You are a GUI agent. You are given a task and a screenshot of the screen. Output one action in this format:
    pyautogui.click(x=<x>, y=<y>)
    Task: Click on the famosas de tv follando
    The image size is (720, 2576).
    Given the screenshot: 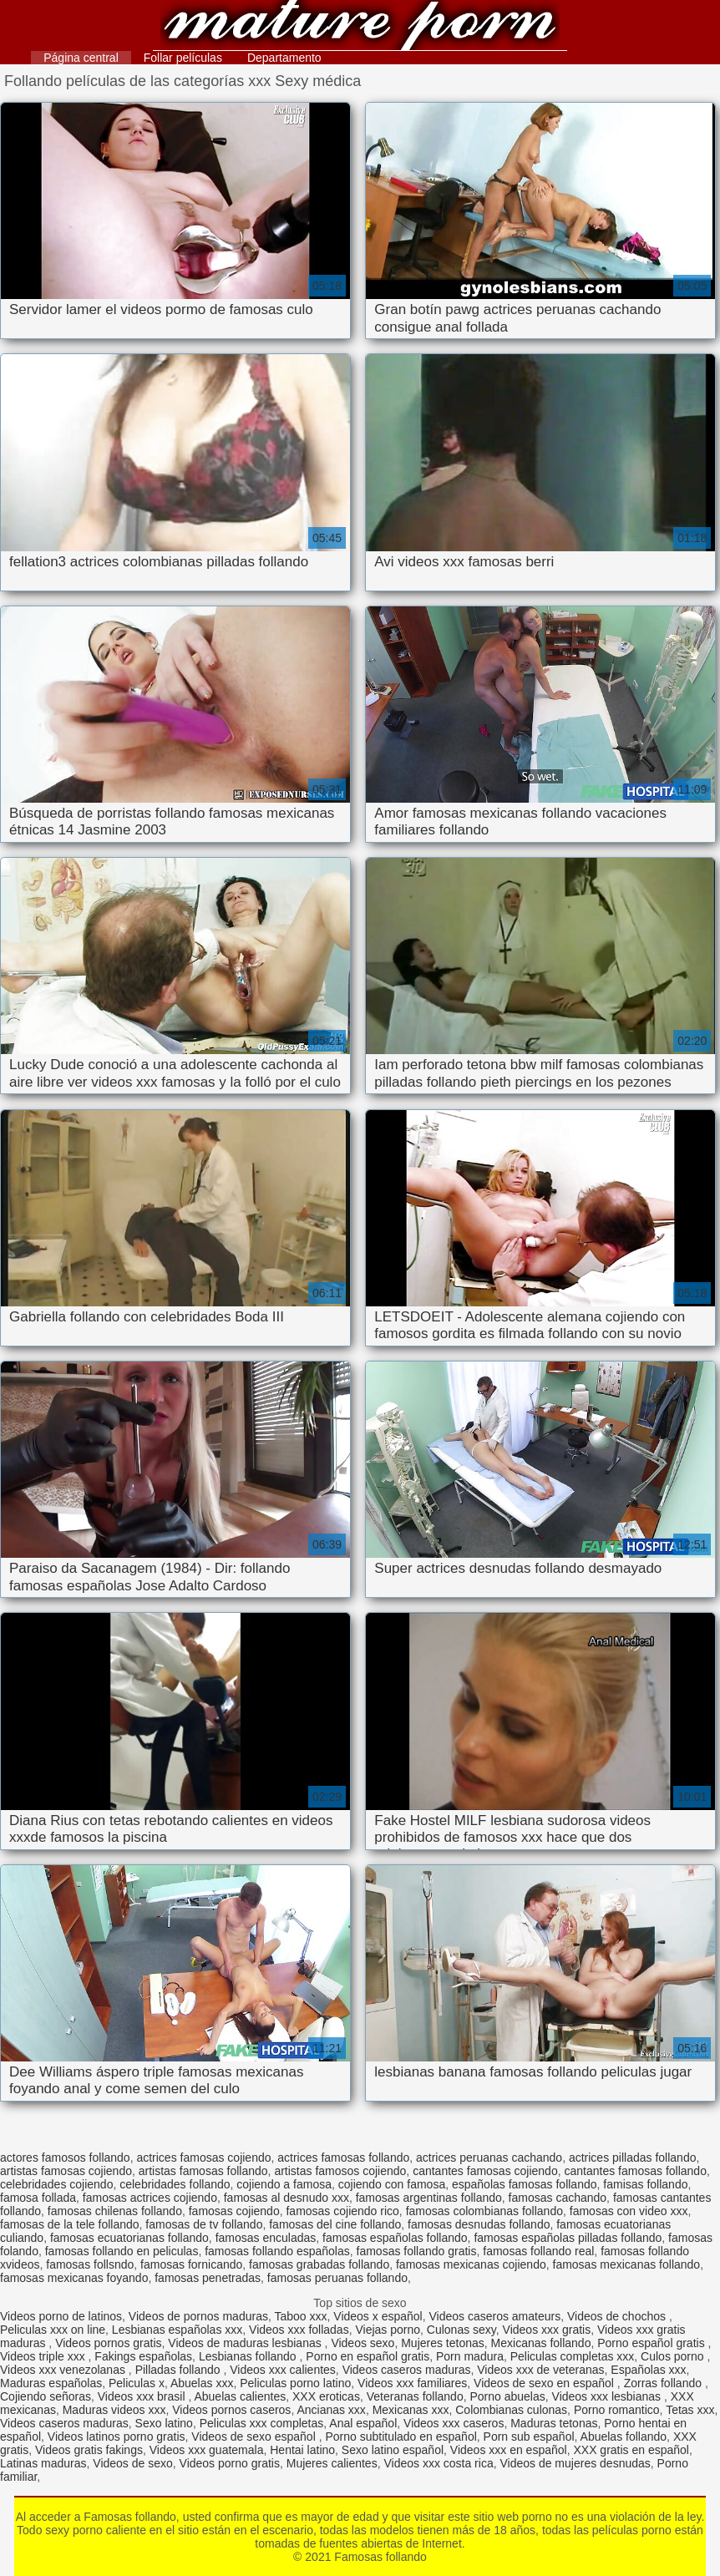 What is the action you would take?
    pyautogui.click(x=203, y=2224)
    